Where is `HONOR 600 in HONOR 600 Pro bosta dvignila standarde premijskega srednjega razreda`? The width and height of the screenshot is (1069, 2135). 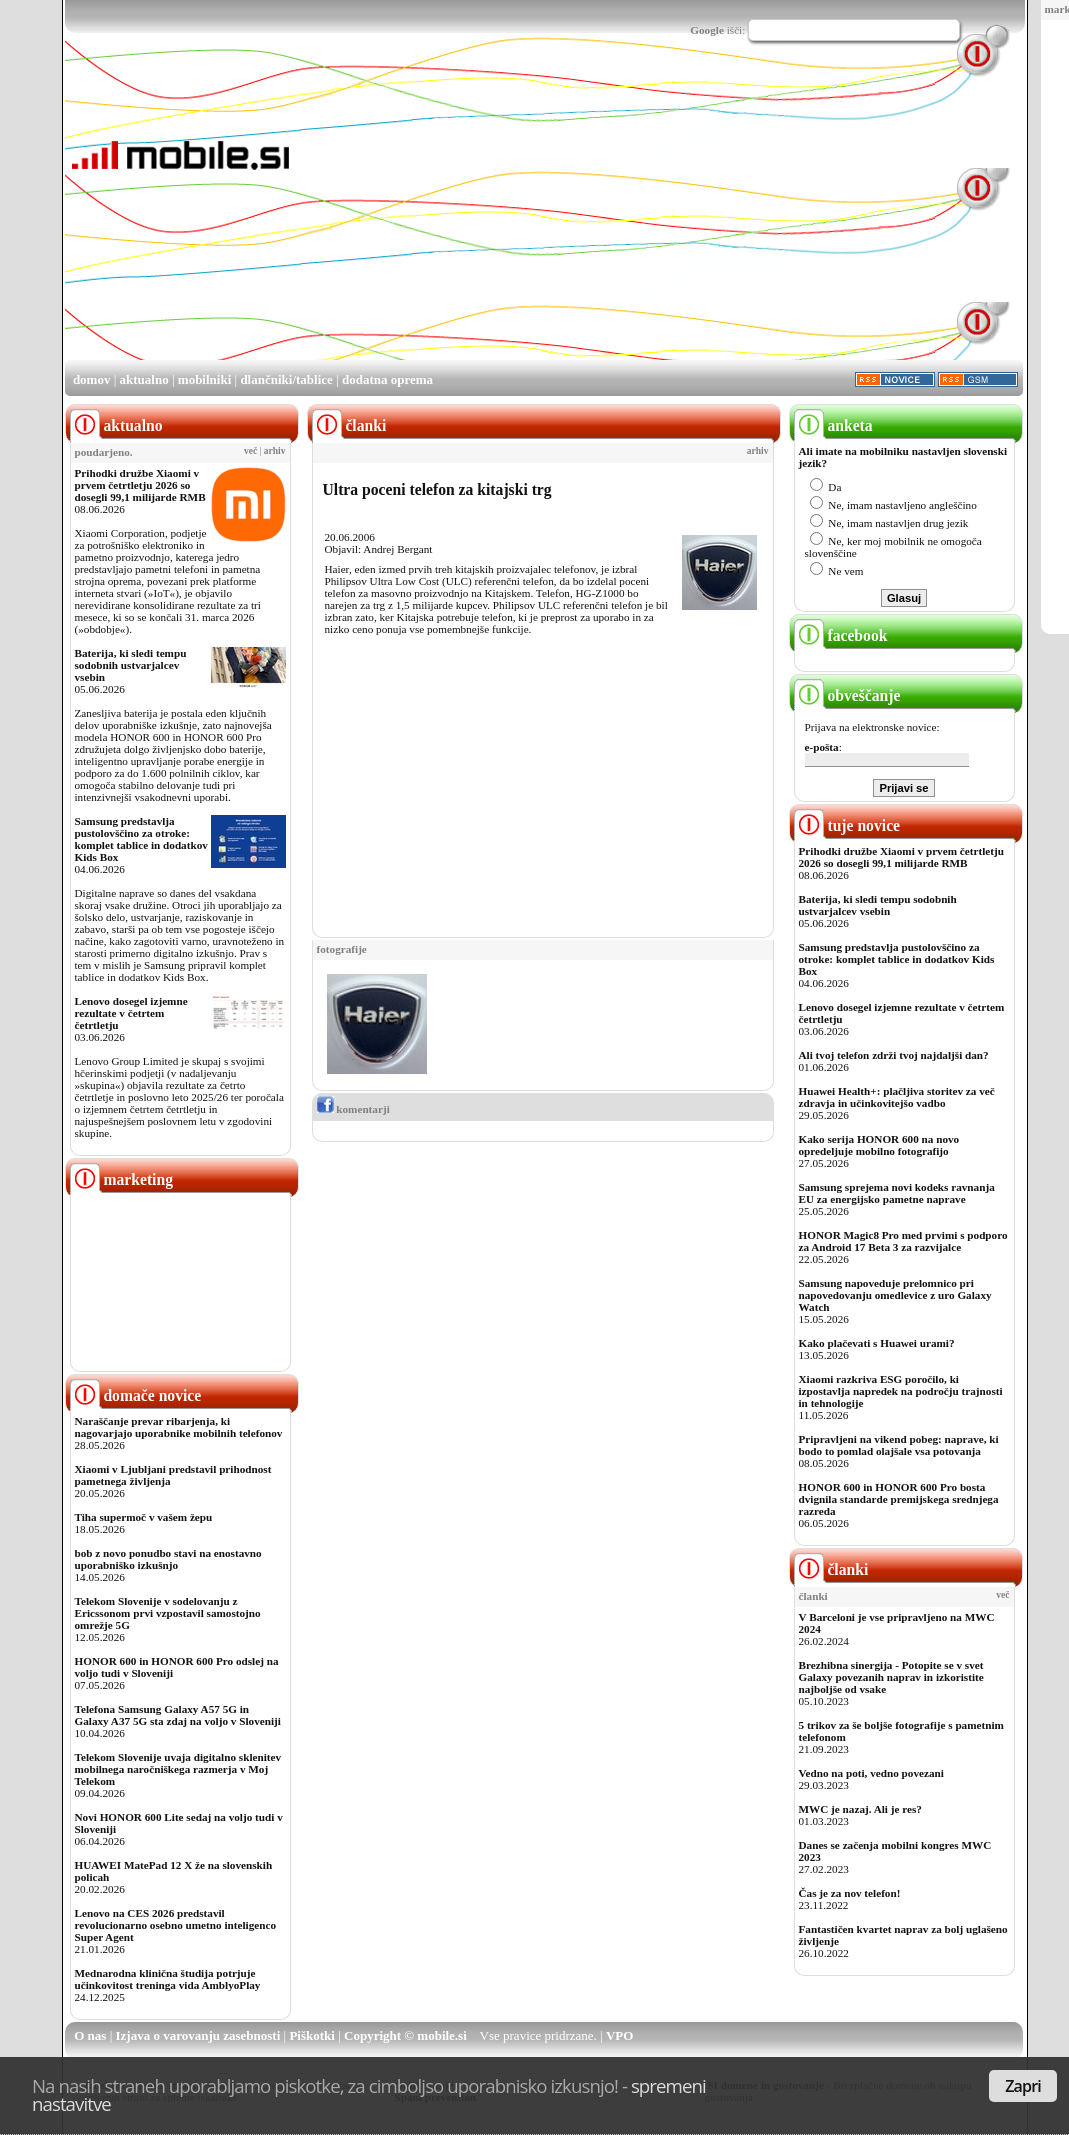 HONOR 600 in HONOR 600 Pro bosta dvignila standarde premijskega srednjega razreda is located at coordinates (899, 1499).